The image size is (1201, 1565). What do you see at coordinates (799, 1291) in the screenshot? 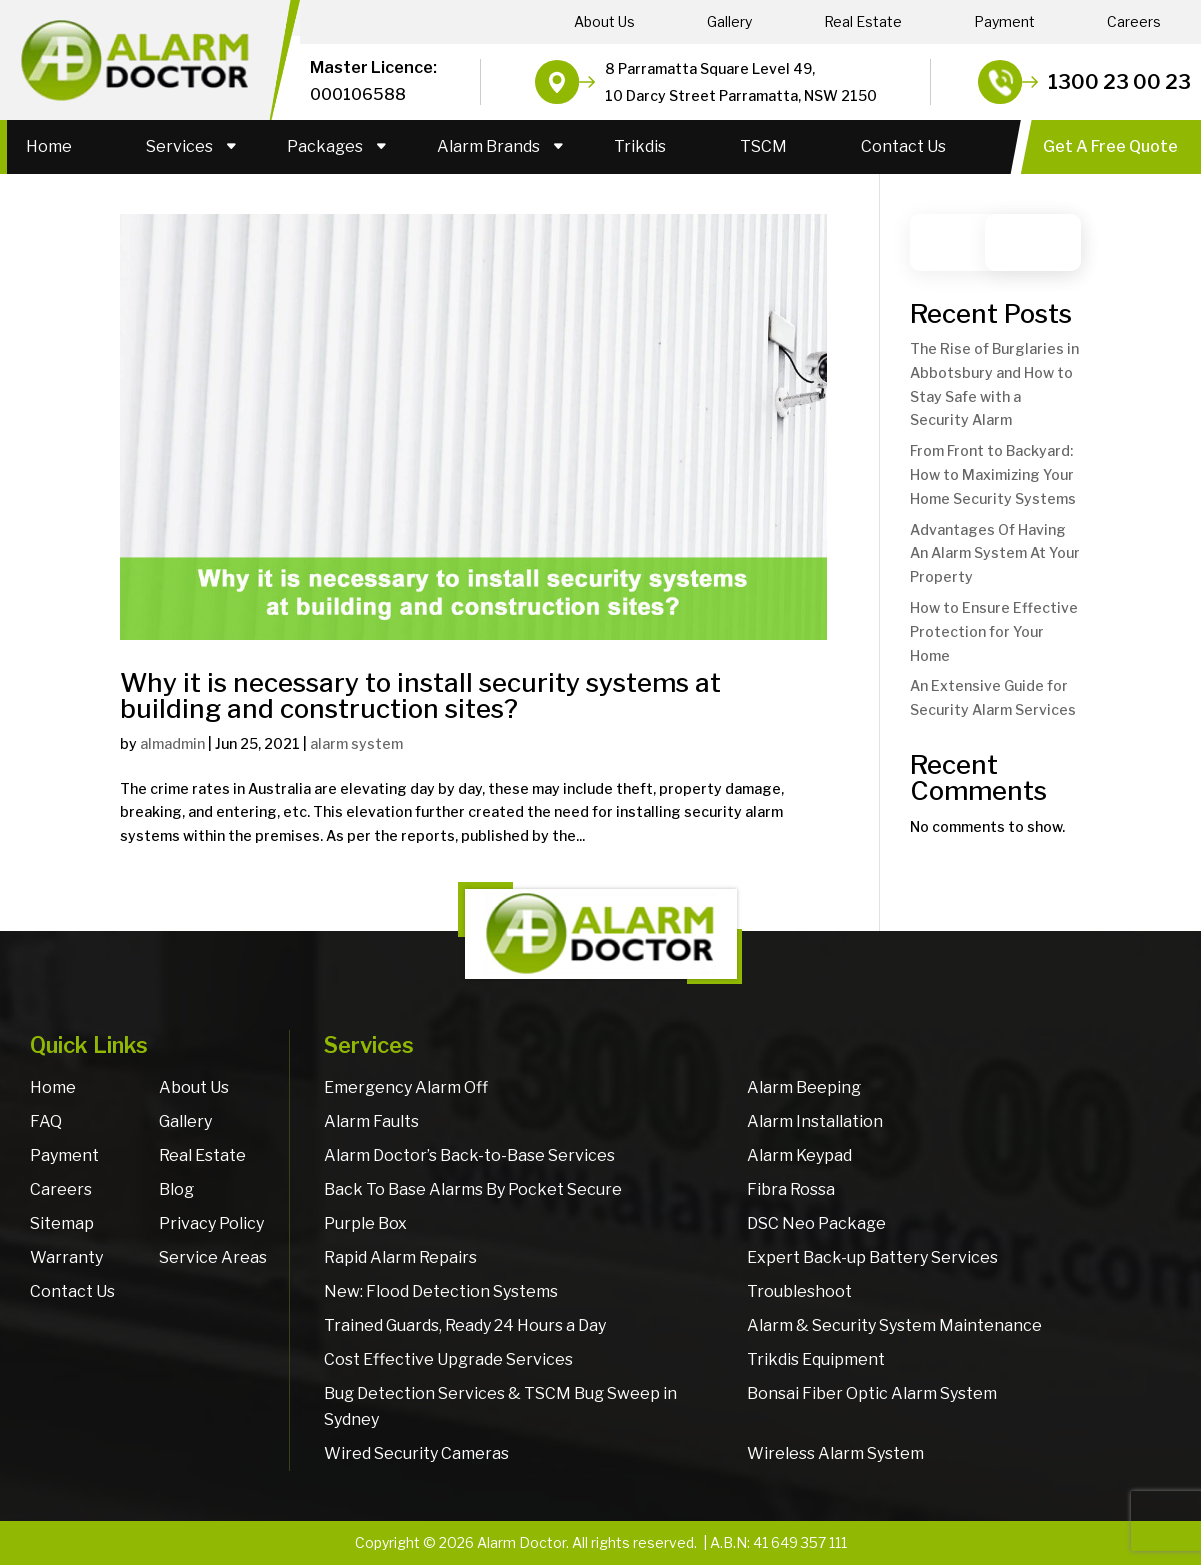
I see `Troubleshoot` at bounding box center [799, 1291].